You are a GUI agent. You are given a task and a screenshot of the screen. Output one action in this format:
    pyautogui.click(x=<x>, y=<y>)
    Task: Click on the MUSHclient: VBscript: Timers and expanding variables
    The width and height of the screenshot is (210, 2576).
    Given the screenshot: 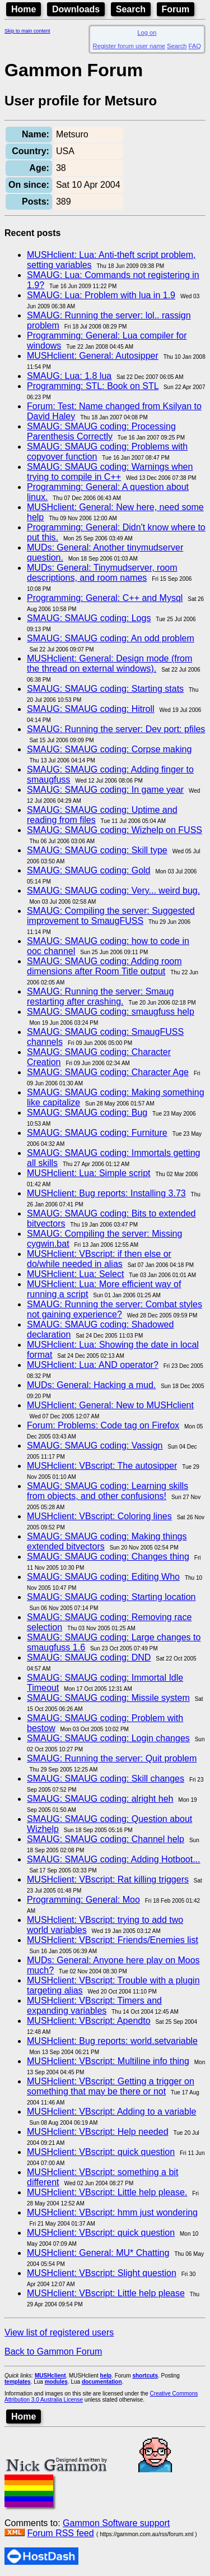 What is the action you would take?
    pyautogui.click(x=94, y=2005)
    